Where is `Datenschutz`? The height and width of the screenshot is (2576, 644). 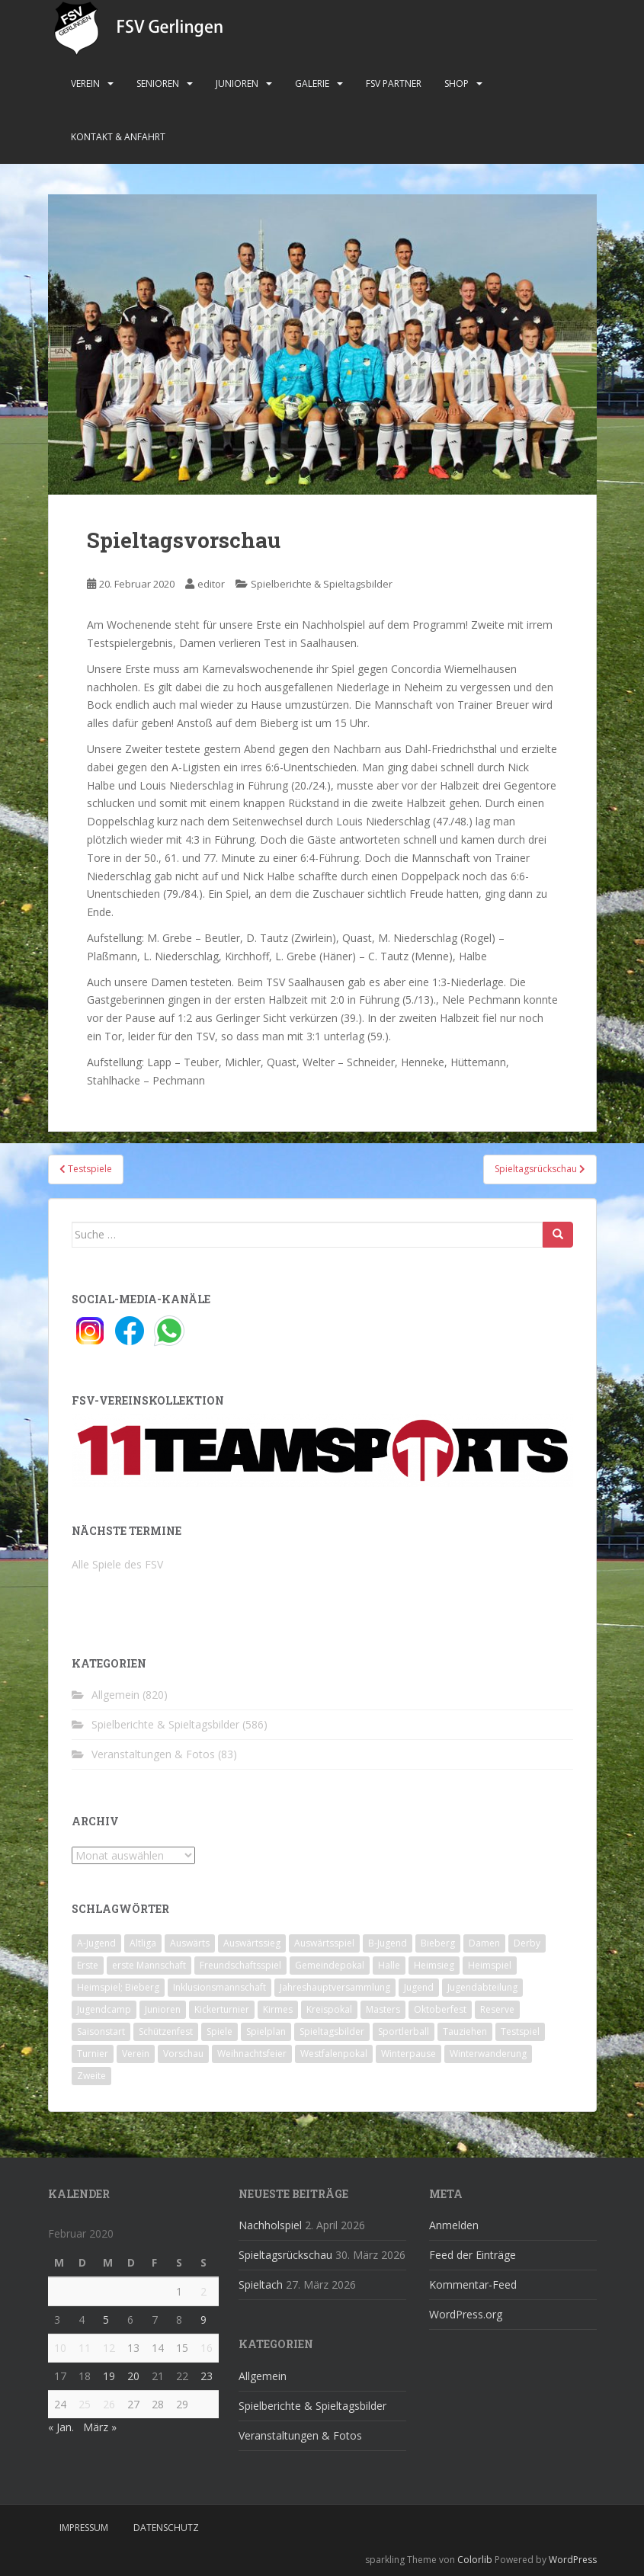 Datenschutz is located at coordinates (166, 2527).